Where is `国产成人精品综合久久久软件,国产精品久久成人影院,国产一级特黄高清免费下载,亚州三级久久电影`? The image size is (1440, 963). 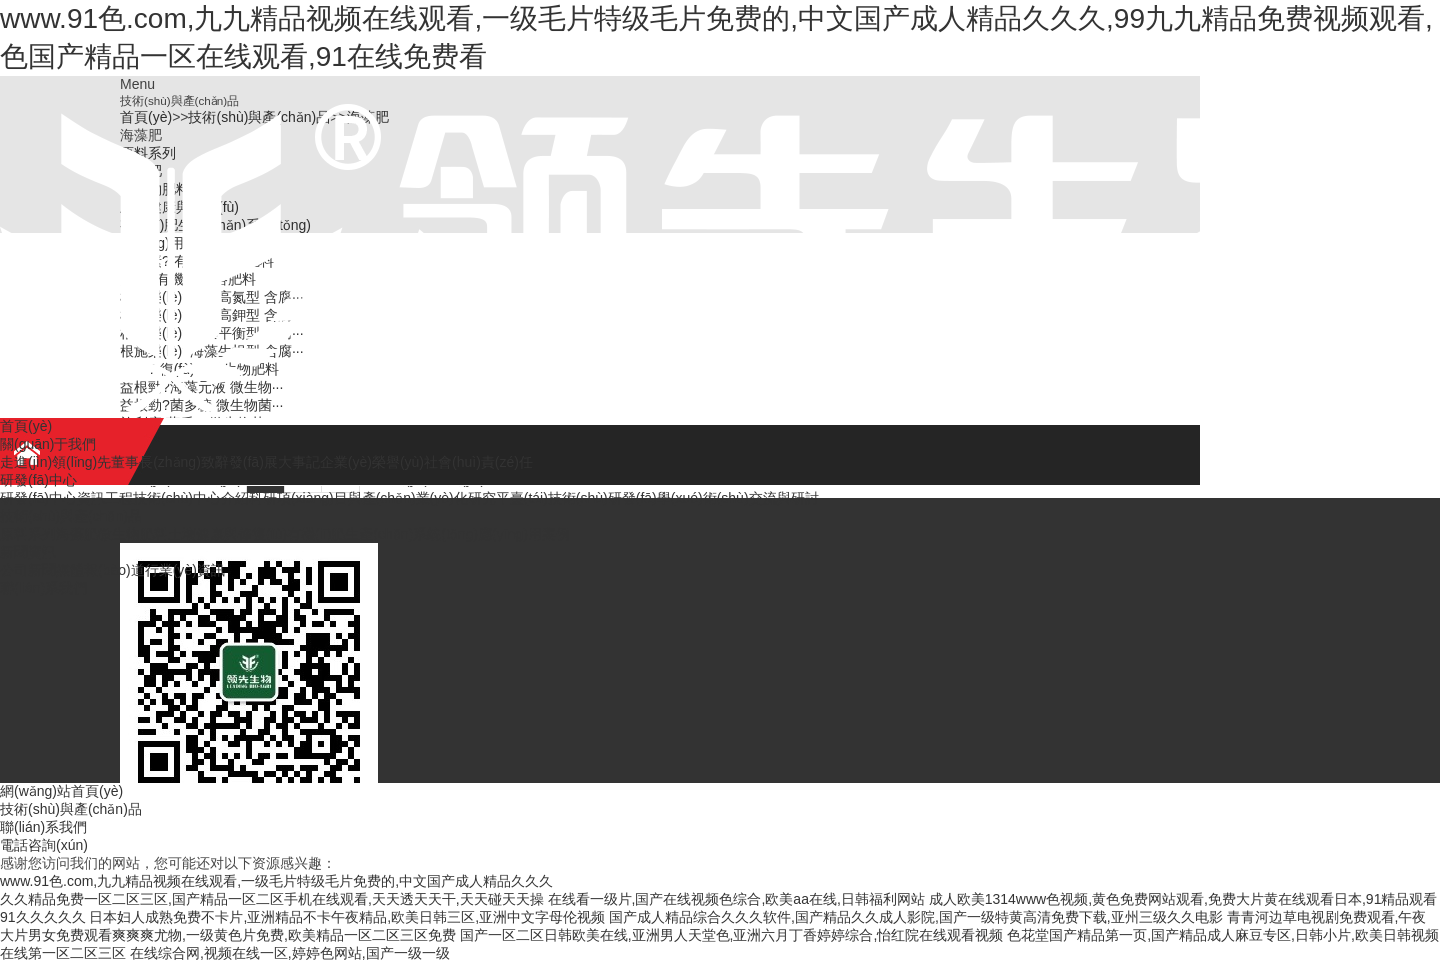
国产成人精品综合久久久软件,国产精品久久成人影院,国产一级特黄高清免费下载,亚州三级久久电影 is located at coordinates (916, 917).